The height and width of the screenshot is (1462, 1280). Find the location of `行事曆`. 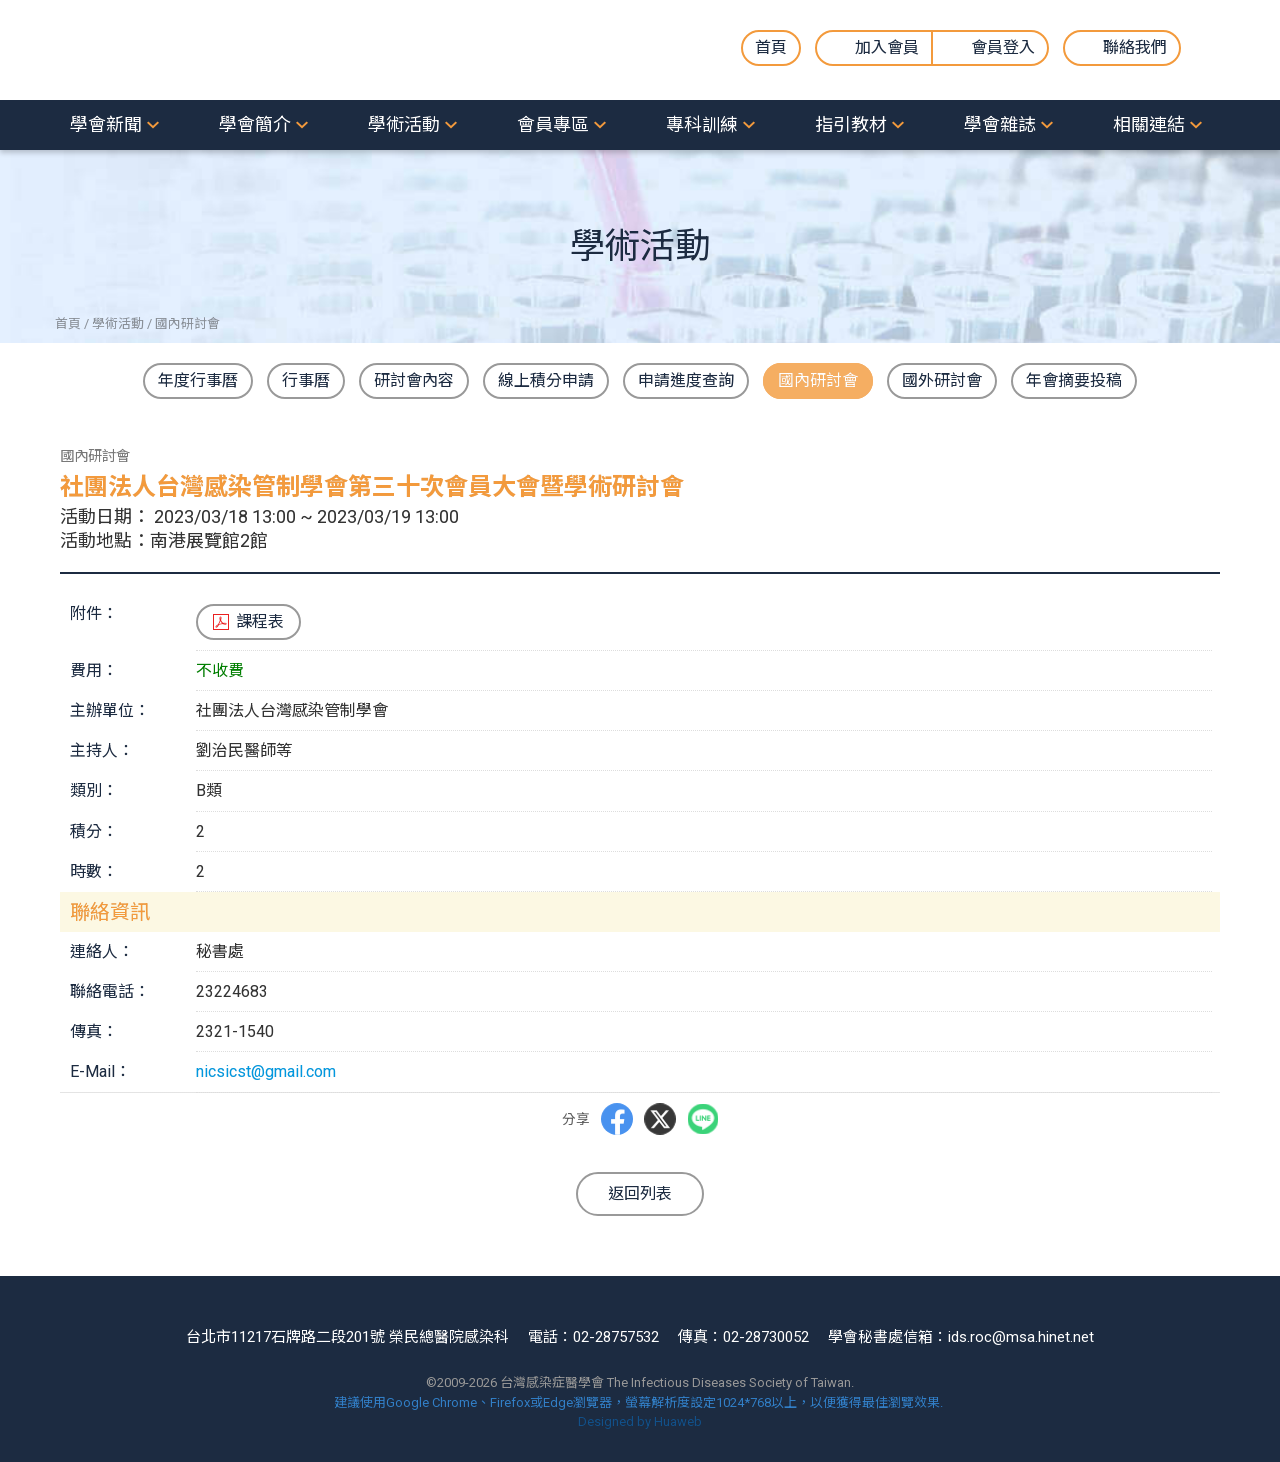

行事曆 is located at coordinates (306, 380).